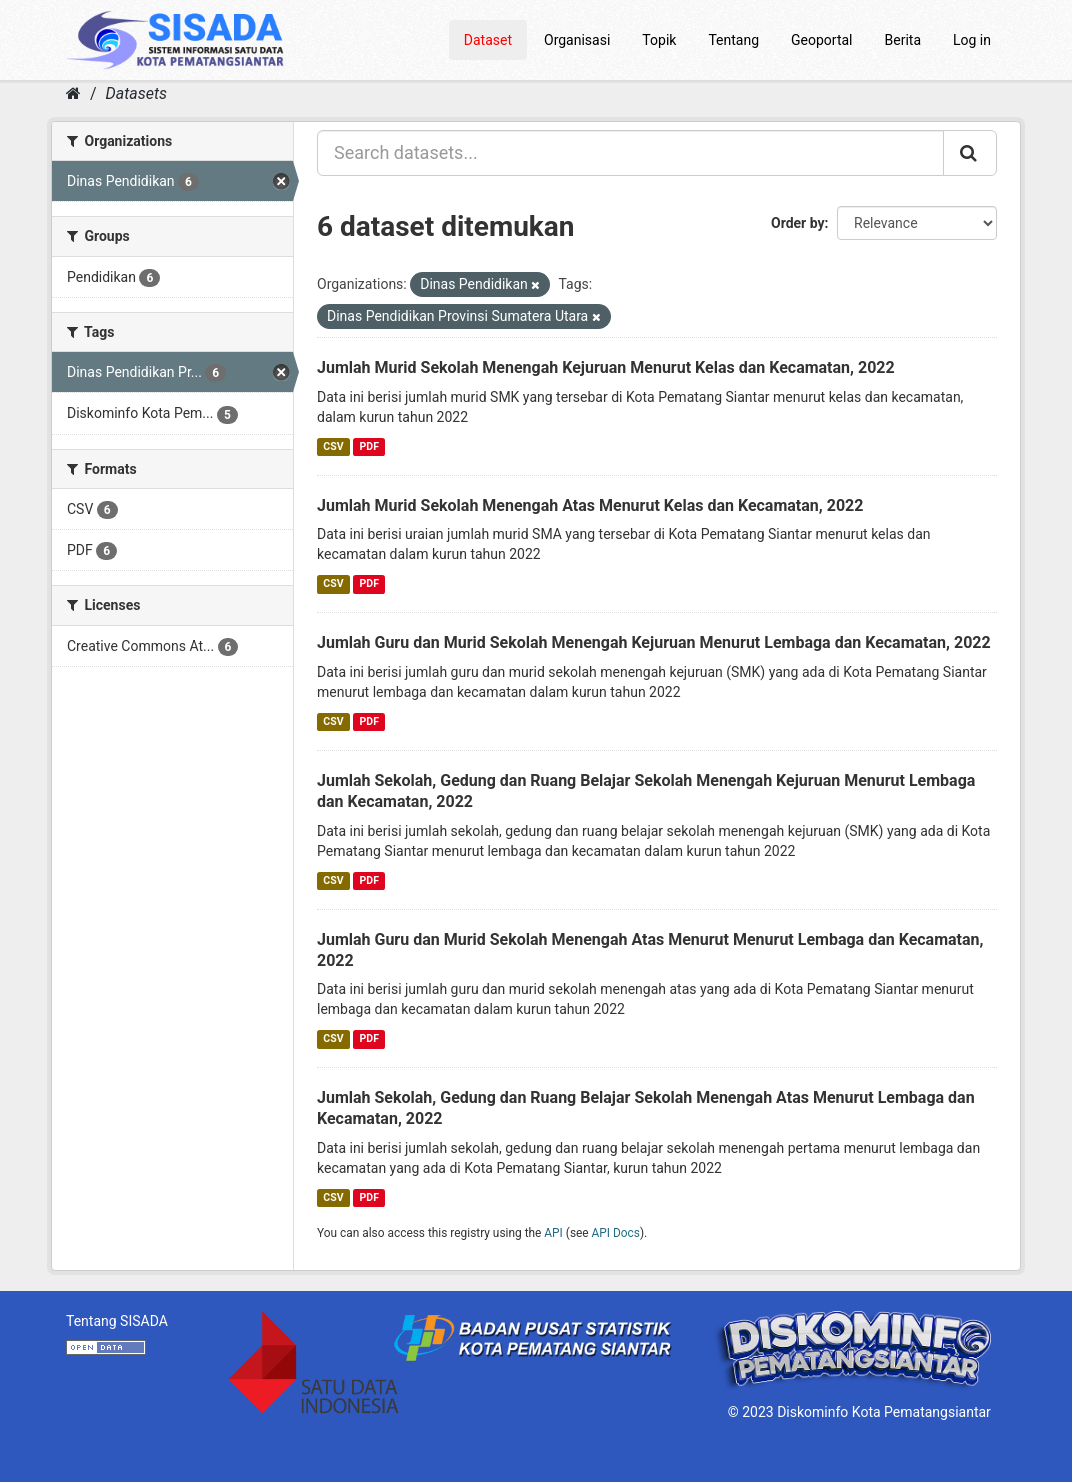  Describe the element at coordinates (903, 40) in the screenshot. I see `Berita` at that location.